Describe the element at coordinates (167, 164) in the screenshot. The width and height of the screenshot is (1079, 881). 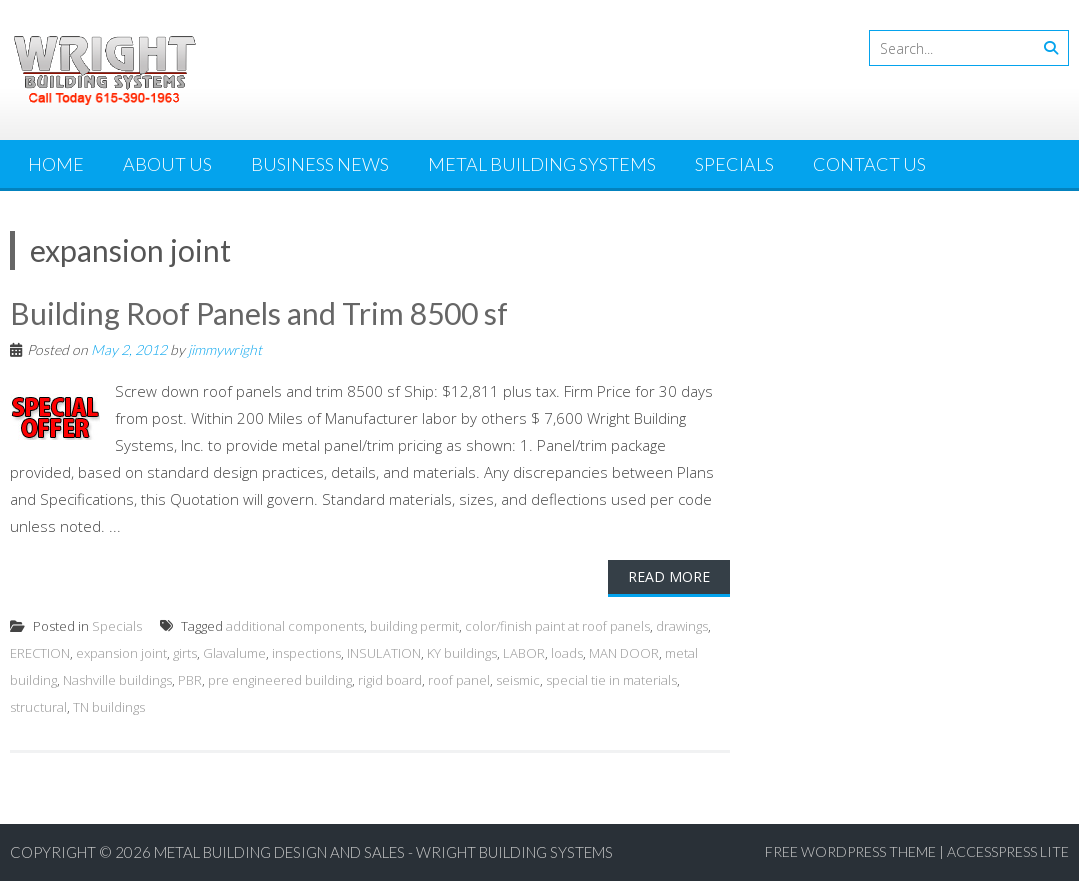
I see `About Us` at that location.